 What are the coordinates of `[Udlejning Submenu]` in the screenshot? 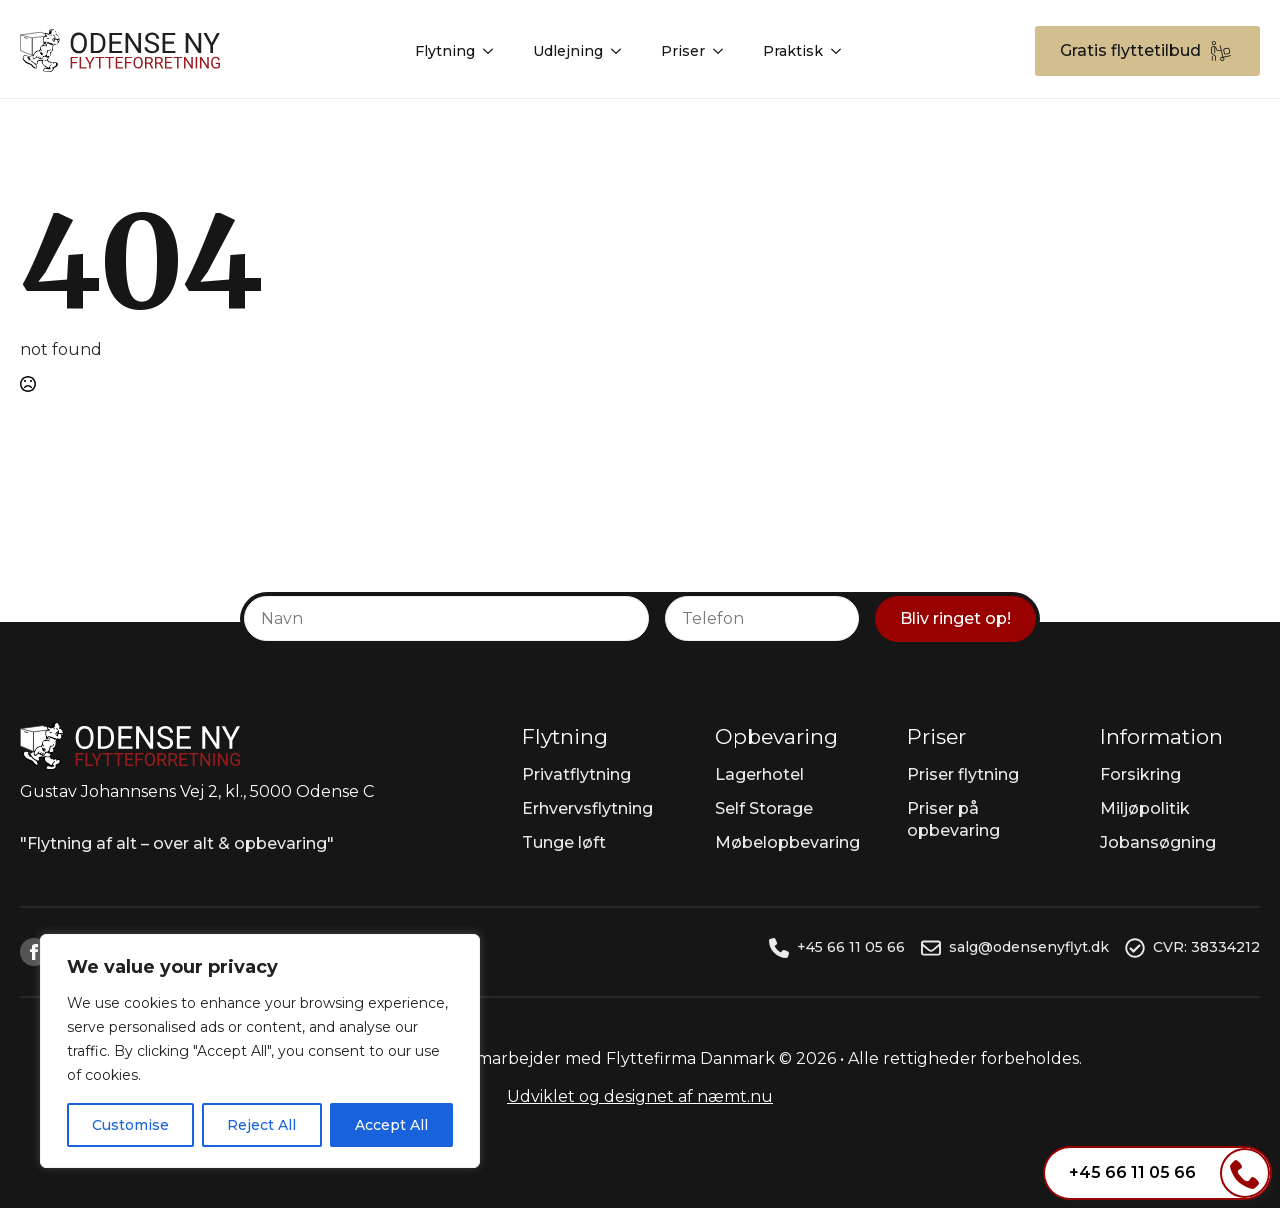 It's located at (622, 47).